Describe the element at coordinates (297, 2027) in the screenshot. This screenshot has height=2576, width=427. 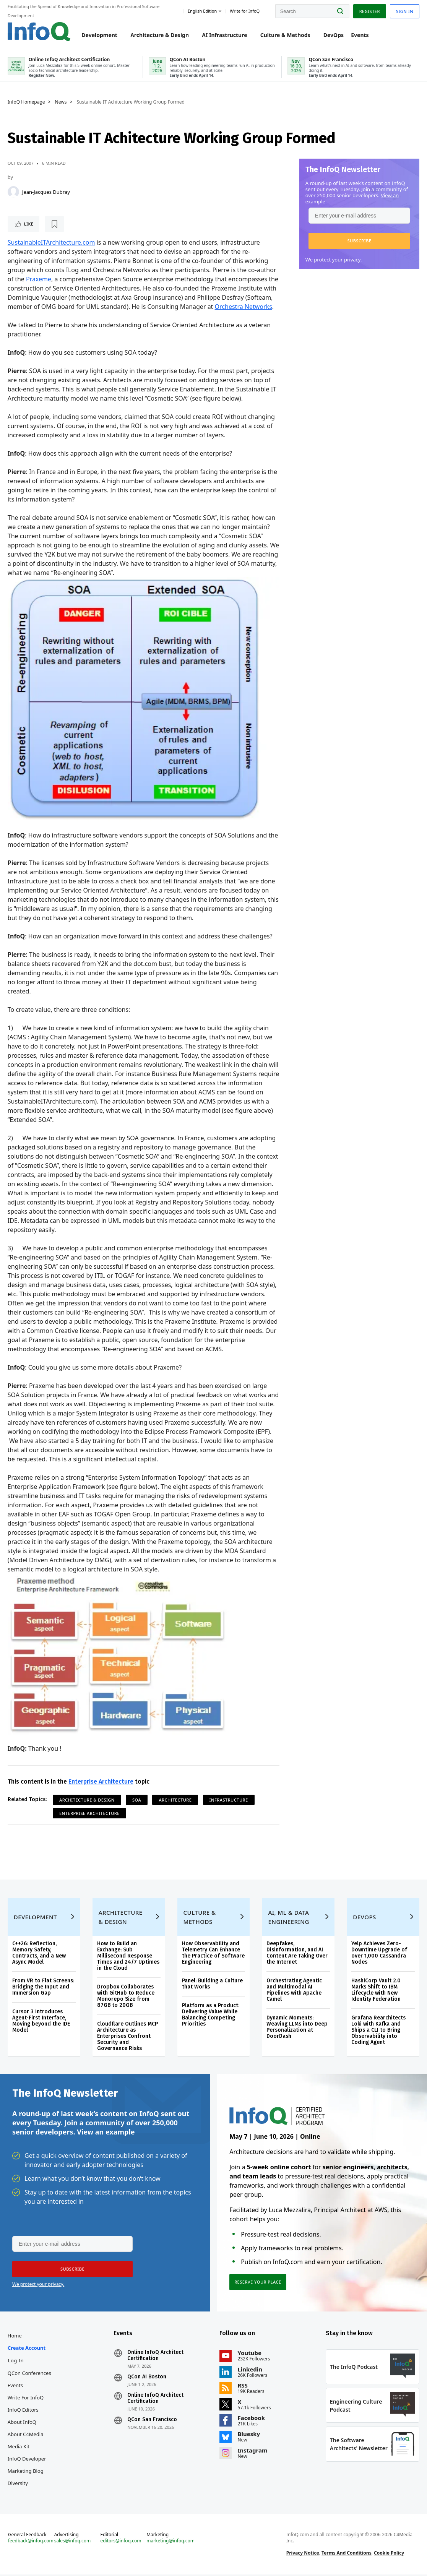
I see `Dynamic Moments: Weaving LLMs into Deep Personalization at DoorDash` at that location.